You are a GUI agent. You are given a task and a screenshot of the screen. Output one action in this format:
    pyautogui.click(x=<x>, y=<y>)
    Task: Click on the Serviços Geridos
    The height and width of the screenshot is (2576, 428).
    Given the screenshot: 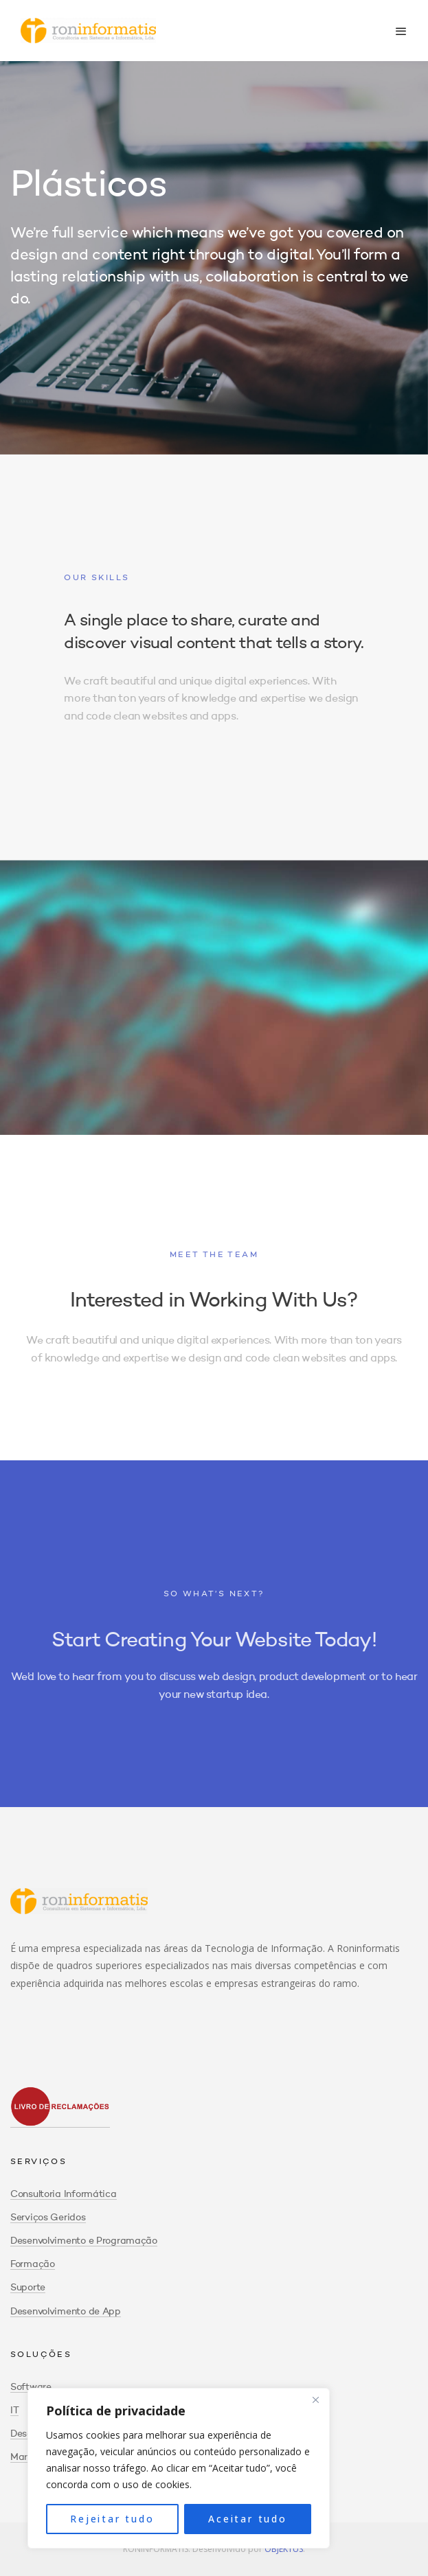 What is the action you would take?
    pyautogui.click(x=48, y=2217)
    